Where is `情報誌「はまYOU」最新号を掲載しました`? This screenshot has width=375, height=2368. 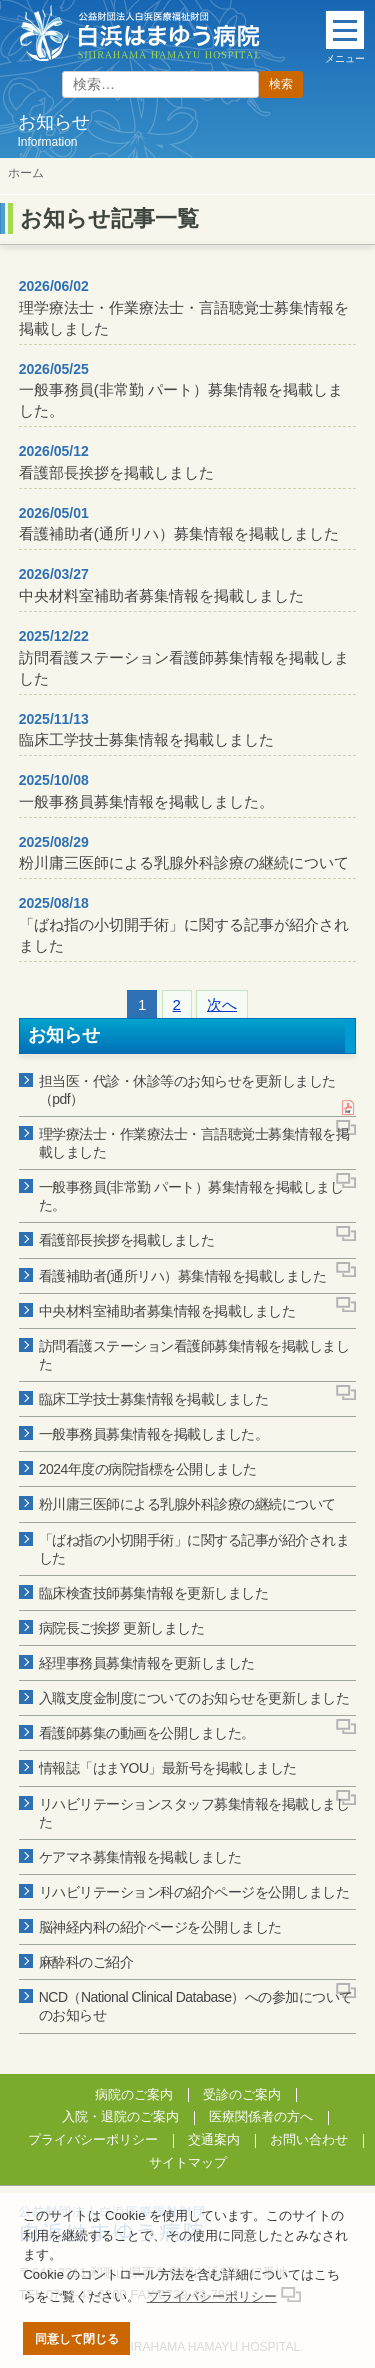
情報誌「はまYOU」最新号を掲載しました is located at coordinates (168, 1768).